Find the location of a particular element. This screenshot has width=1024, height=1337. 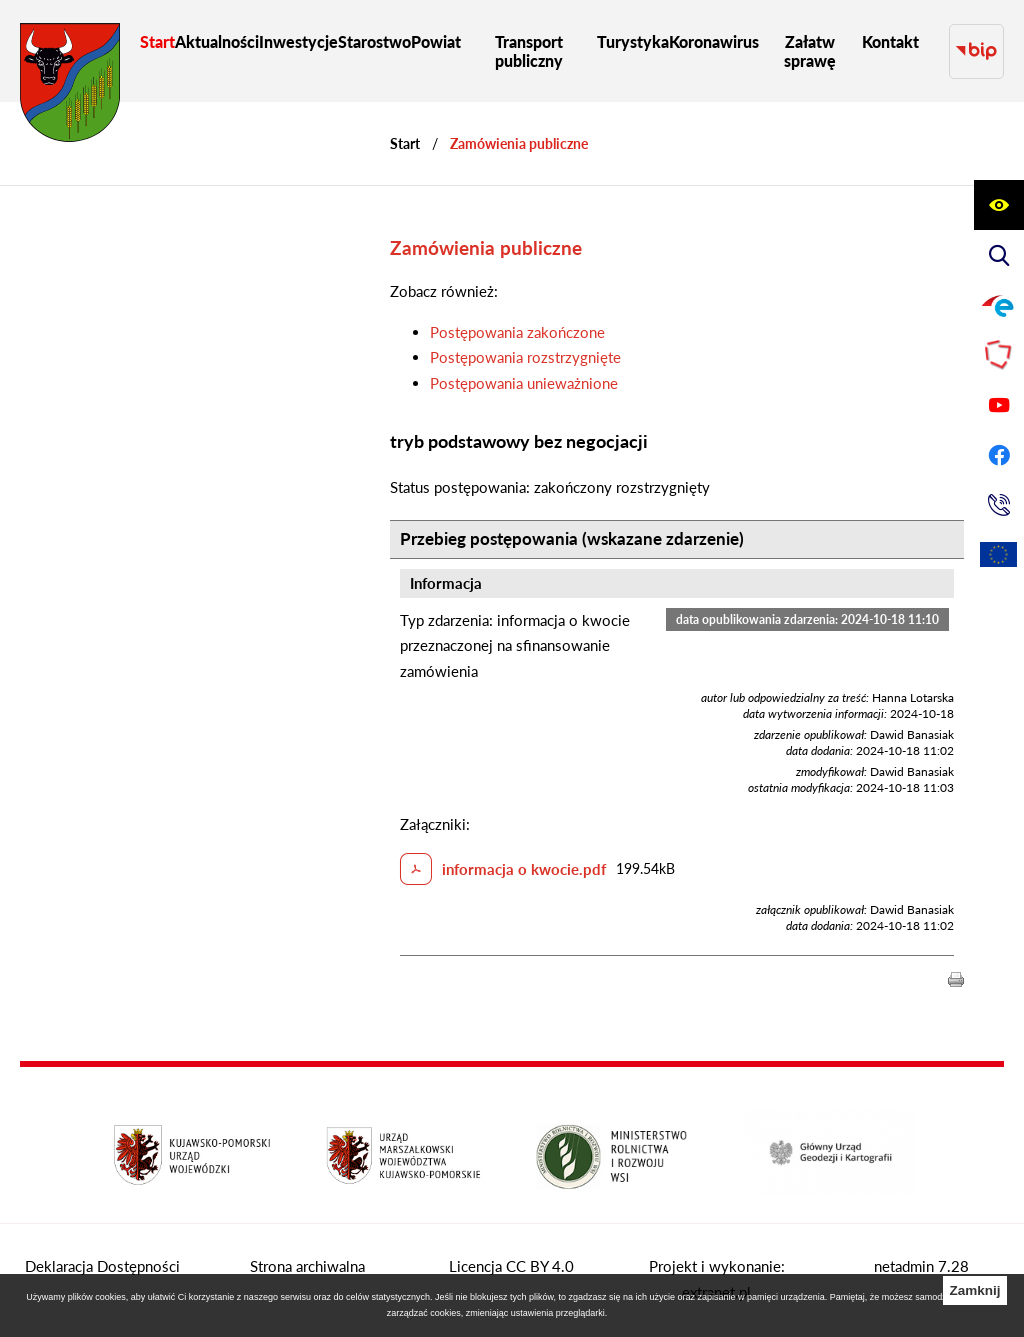

Strona archiwalna is located at coordinates (307, 1266).